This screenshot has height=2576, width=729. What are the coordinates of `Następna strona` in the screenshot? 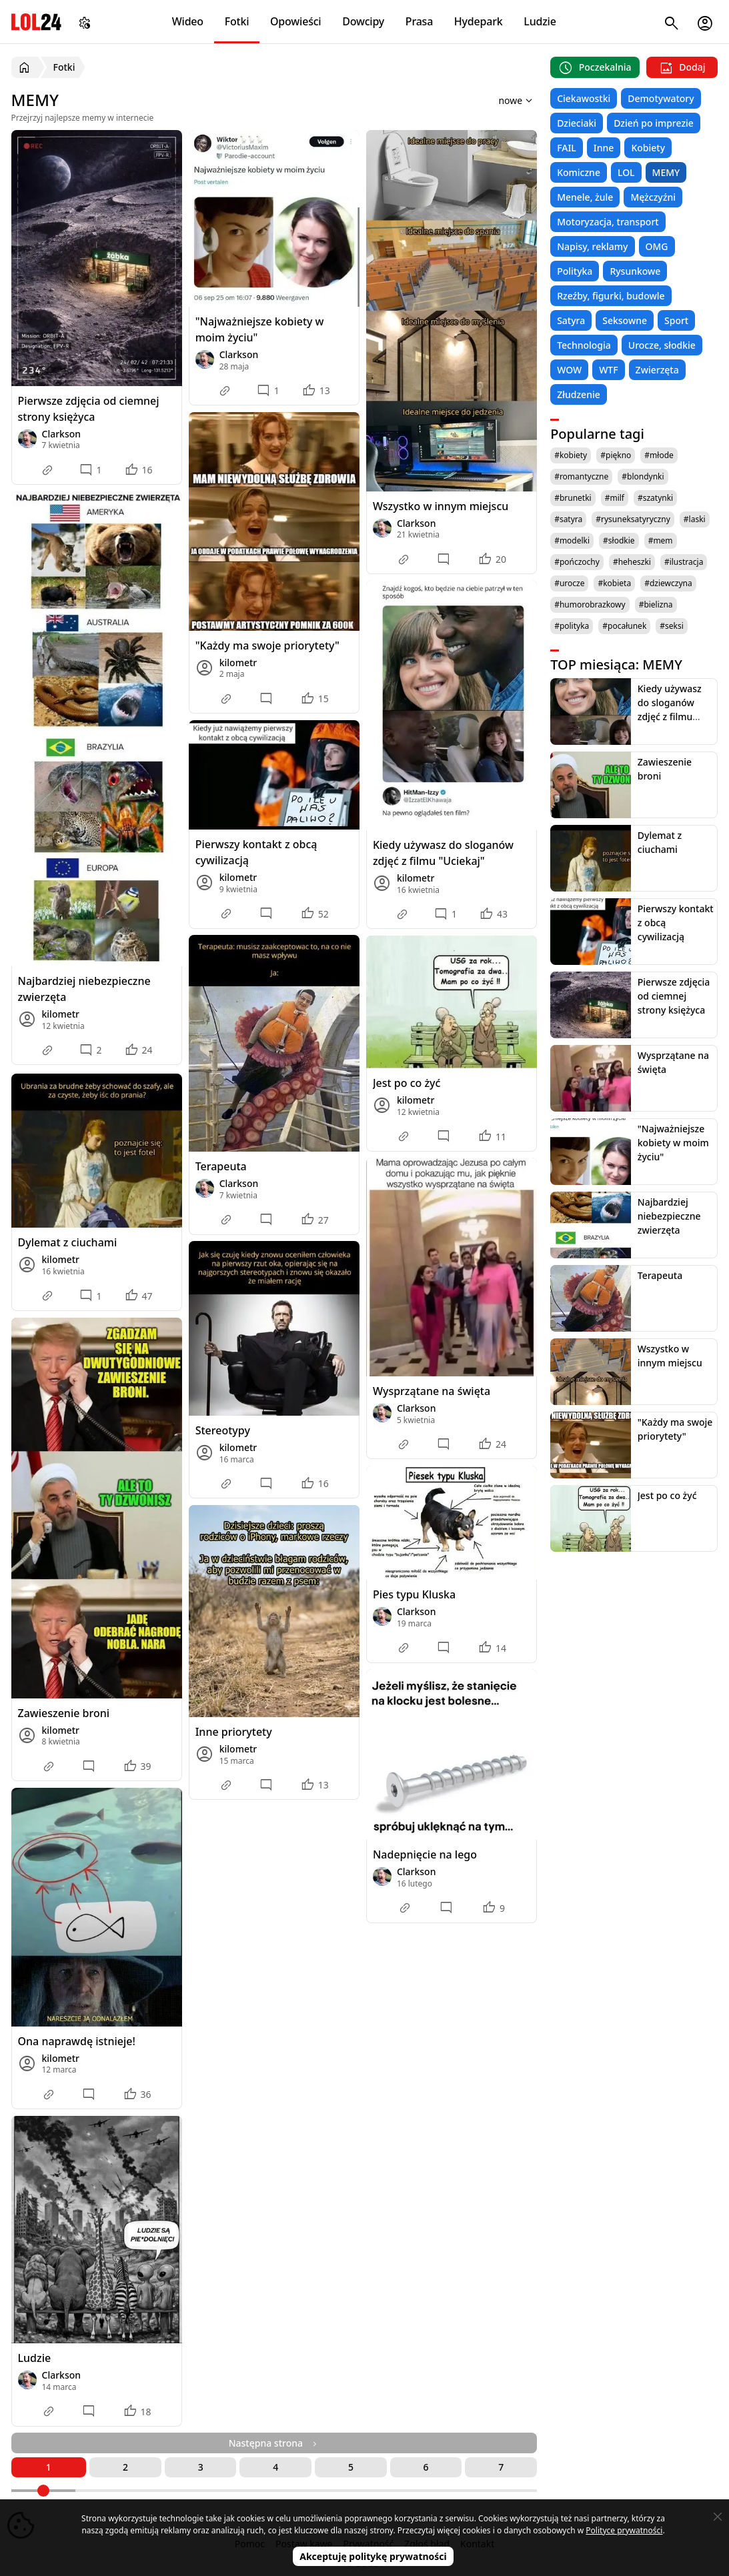 It's located at (274, 2443).